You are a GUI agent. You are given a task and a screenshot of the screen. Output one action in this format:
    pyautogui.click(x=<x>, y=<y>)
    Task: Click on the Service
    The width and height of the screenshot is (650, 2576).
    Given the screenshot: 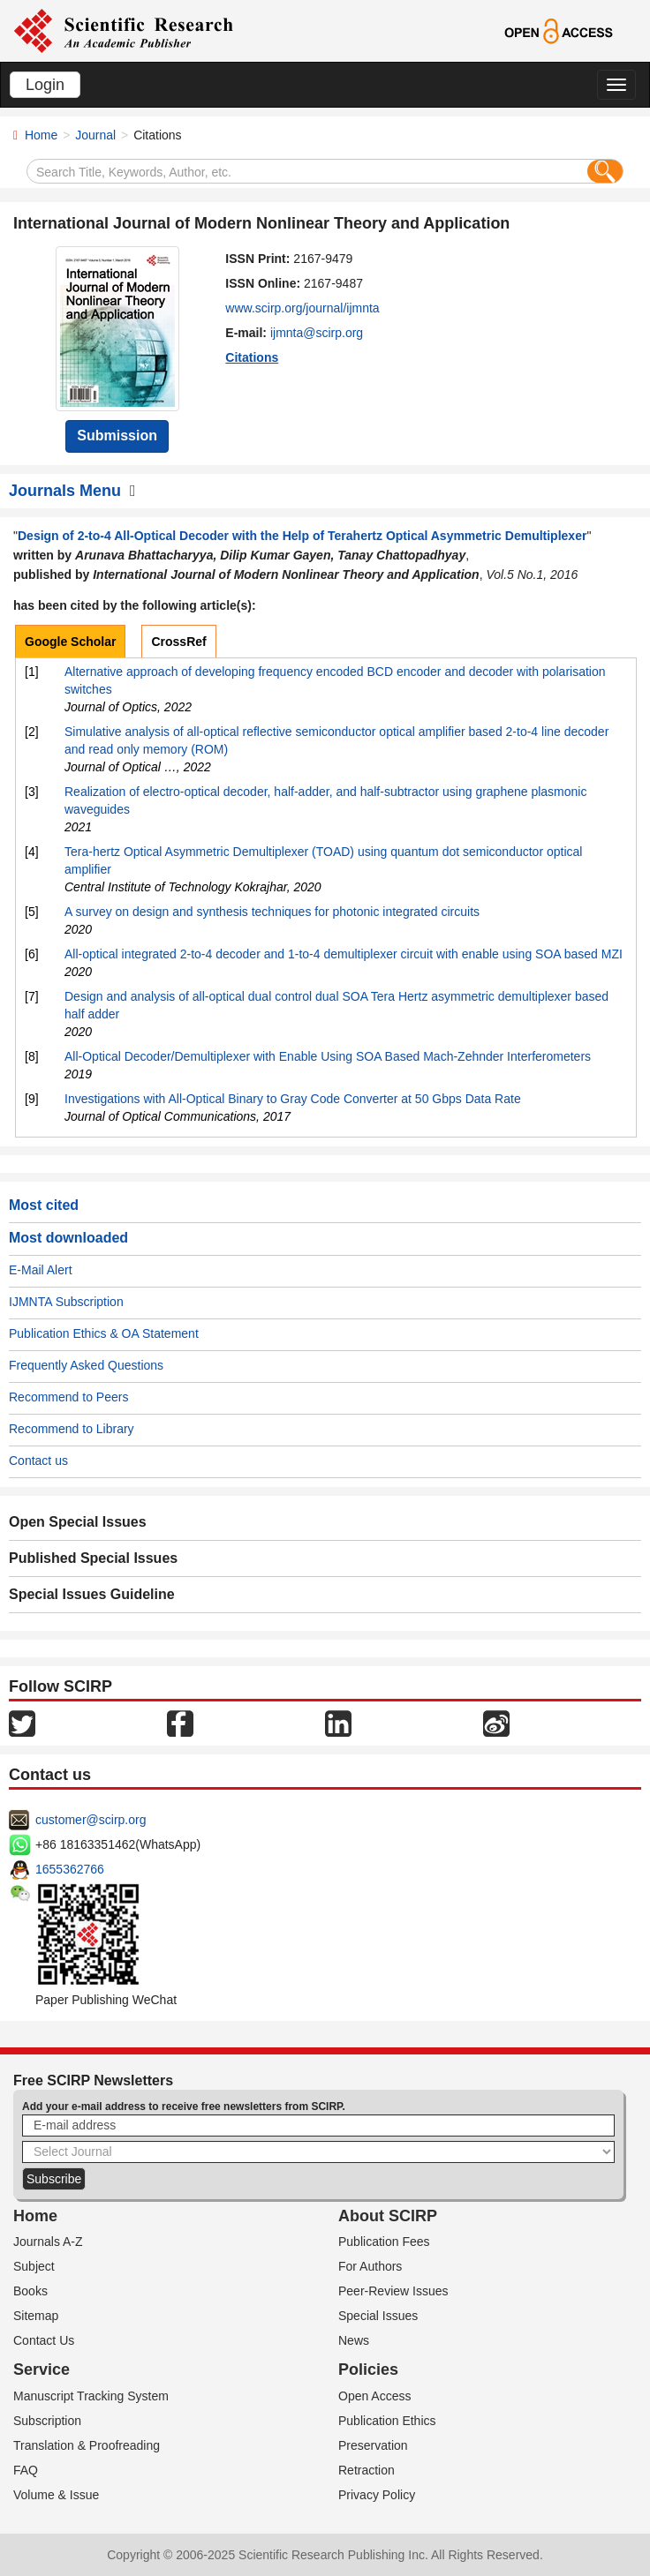 What is the action you would take?
    pyautogui.click(x=41, y=2369)
    